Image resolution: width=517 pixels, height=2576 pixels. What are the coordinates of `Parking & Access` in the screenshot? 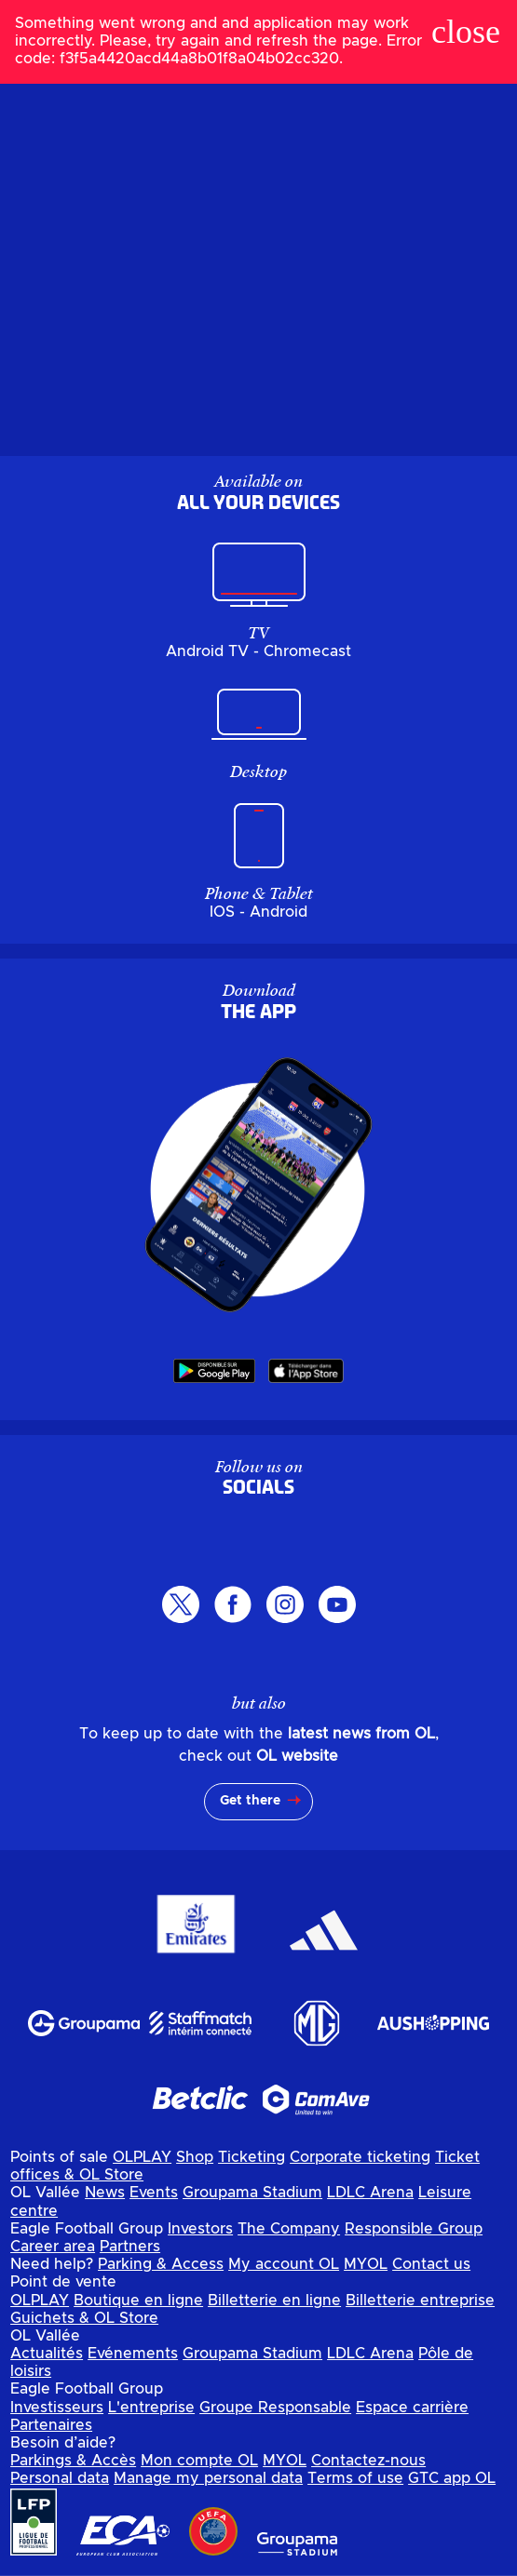 It's located at (161, 2264).